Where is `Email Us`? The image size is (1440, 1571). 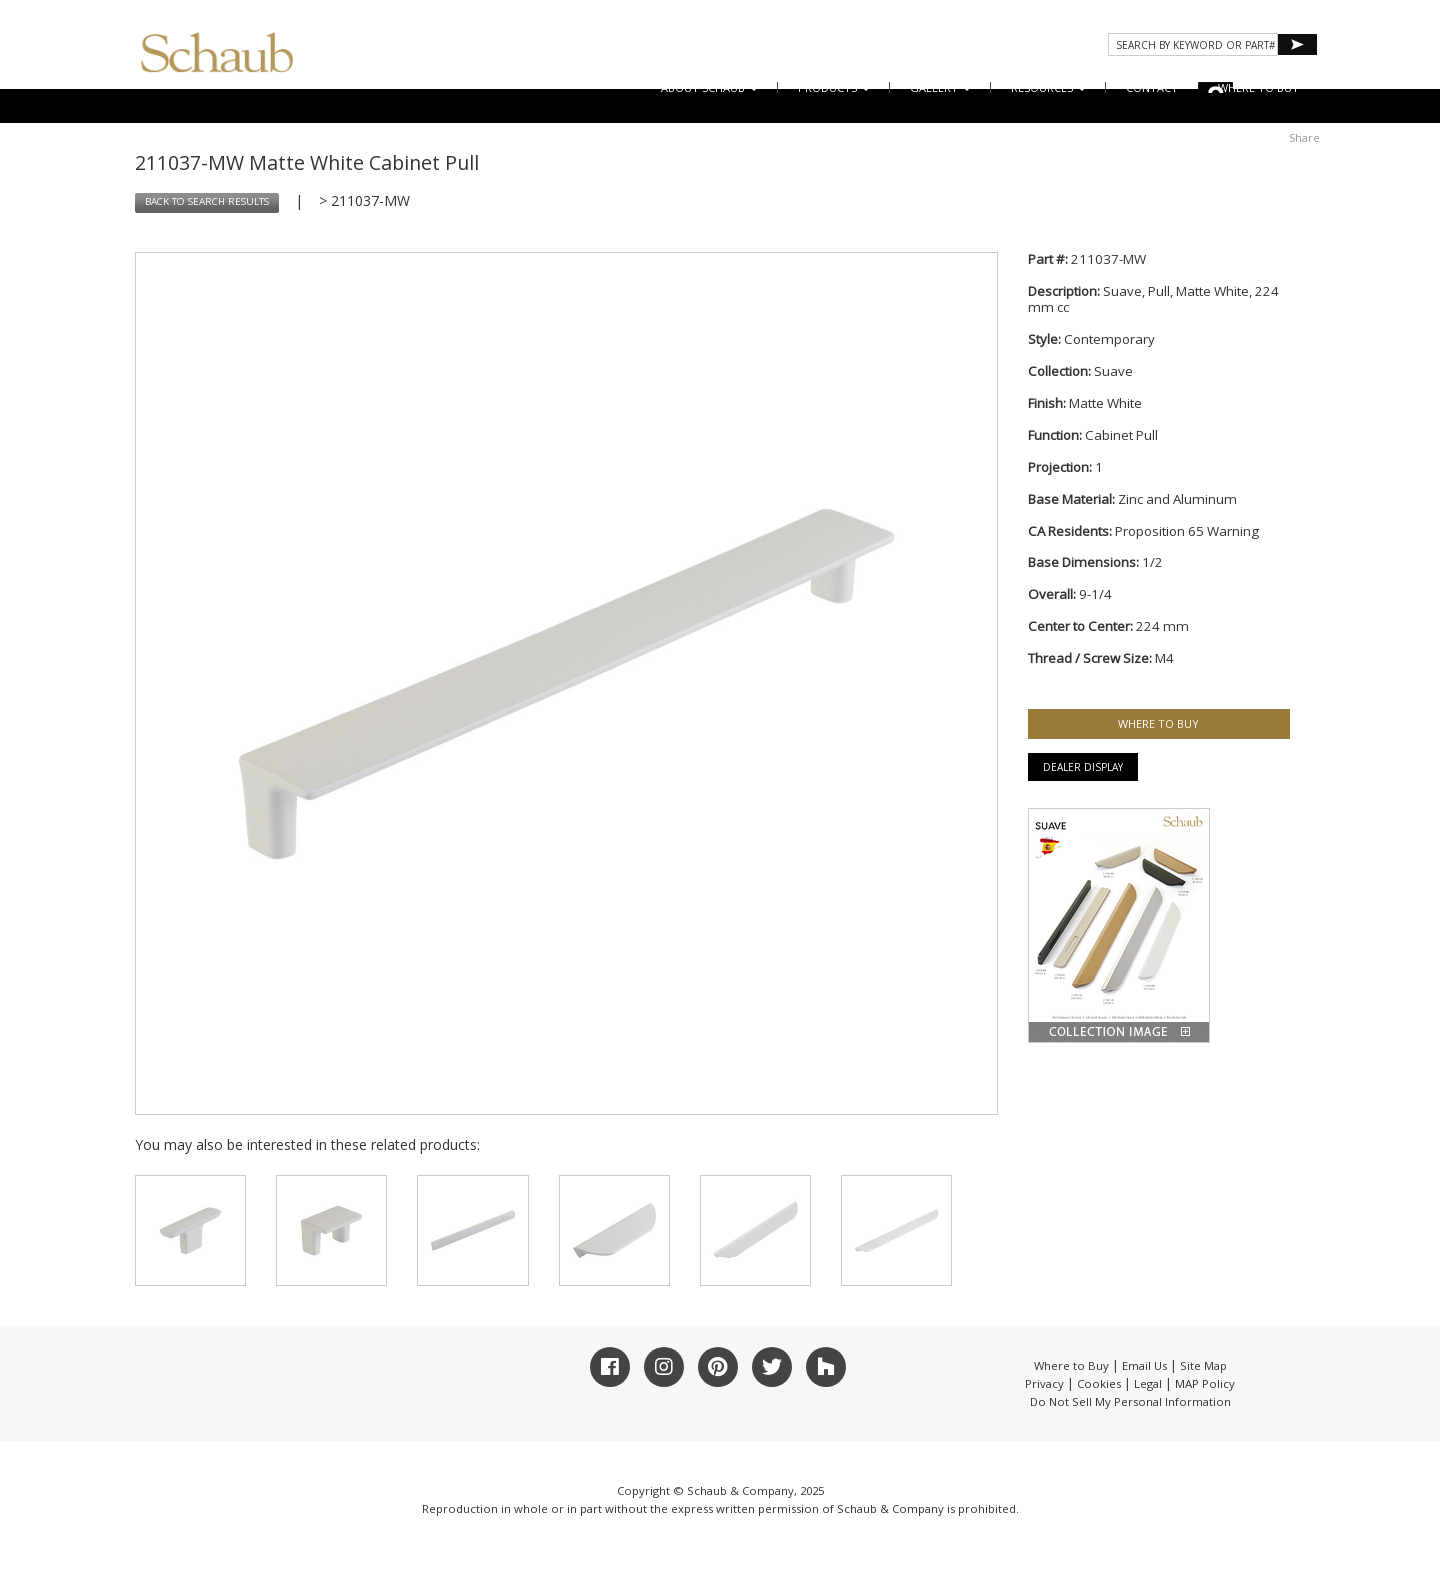 Email Us is located at coordinates (1144, 1365).